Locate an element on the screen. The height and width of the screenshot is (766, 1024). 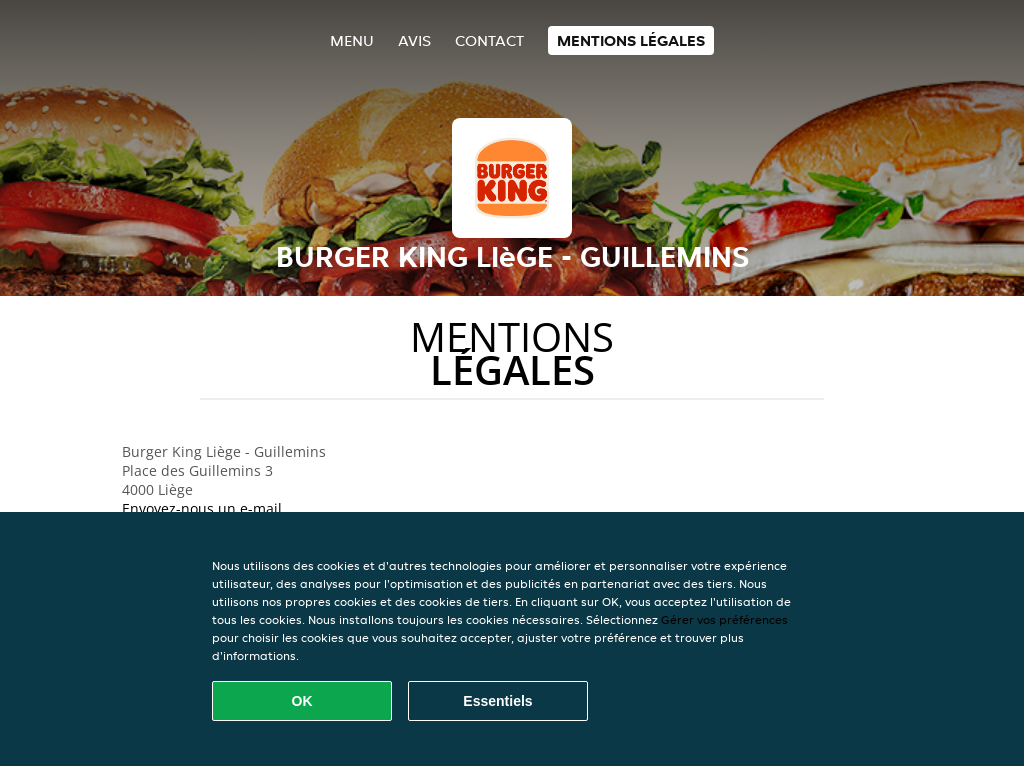
Essentiels [Accepter le paquet de cookies essentiels] is located at coordinates (497, 701).